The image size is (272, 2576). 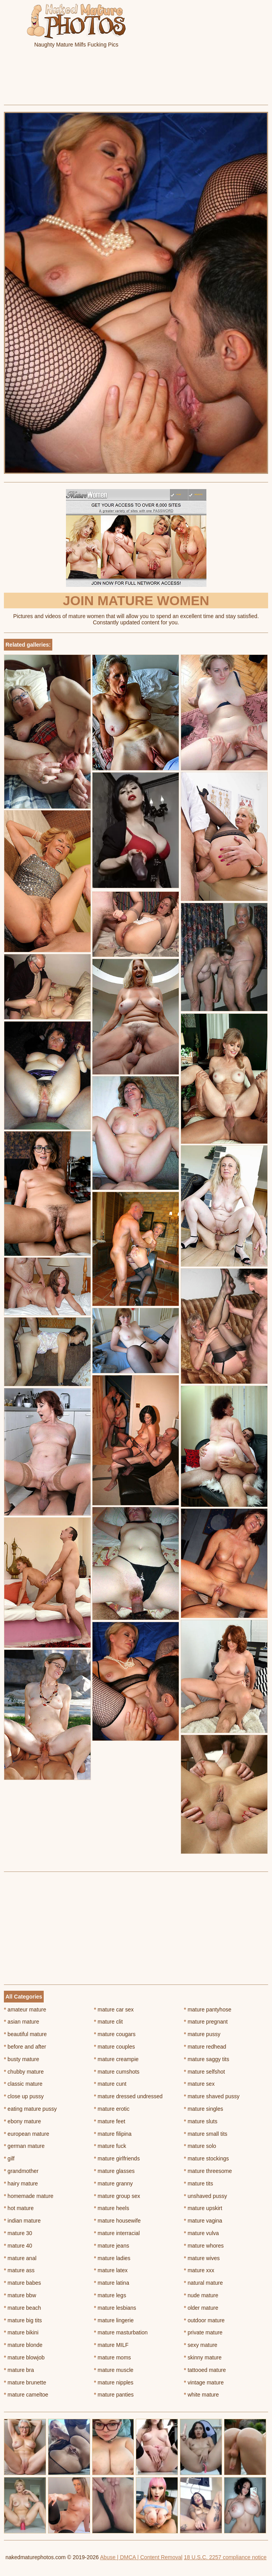 What do you see at coordinates (114, 2047) in the screenshot?
I see `mature couples` at bounding box center [114, 2047].